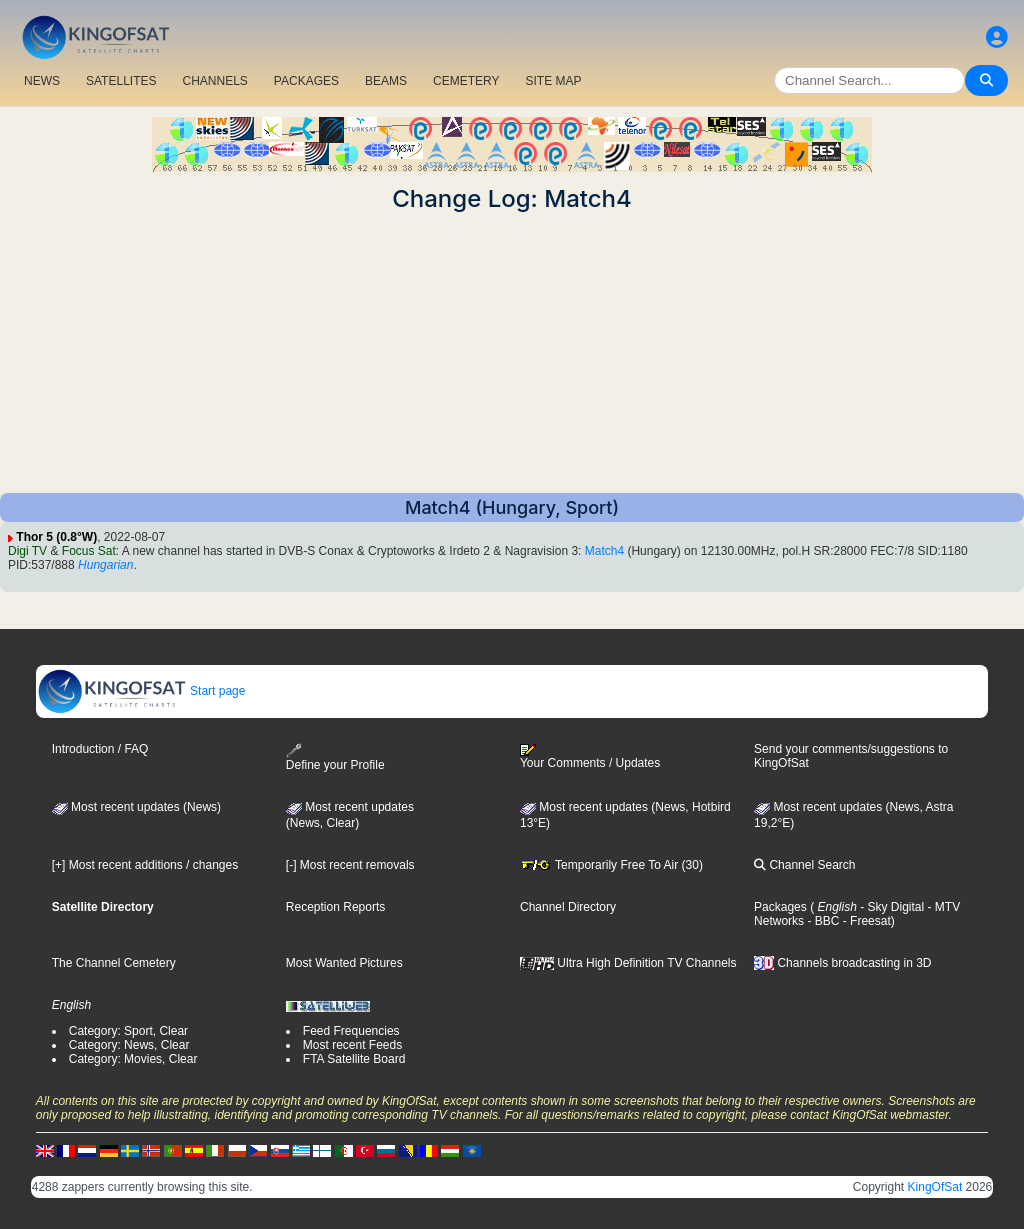  I want to click on [+] Most recent additions / changes, so click(145, 865).